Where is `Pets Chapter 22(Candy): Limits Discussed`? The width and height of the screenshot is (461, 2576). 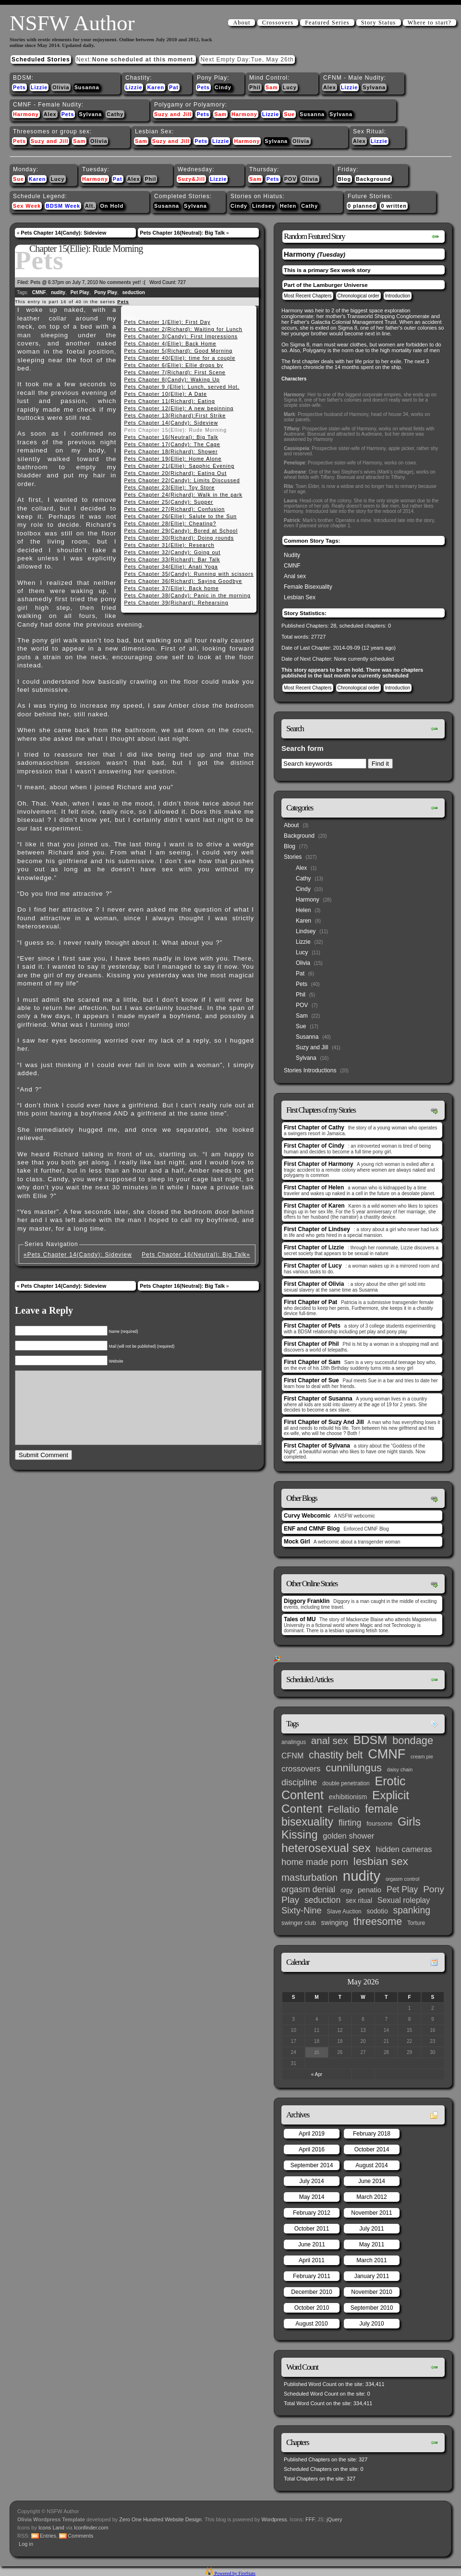 Pets Chapter 22(Candy): Limits Discussed is located at coordinates (182, 480).